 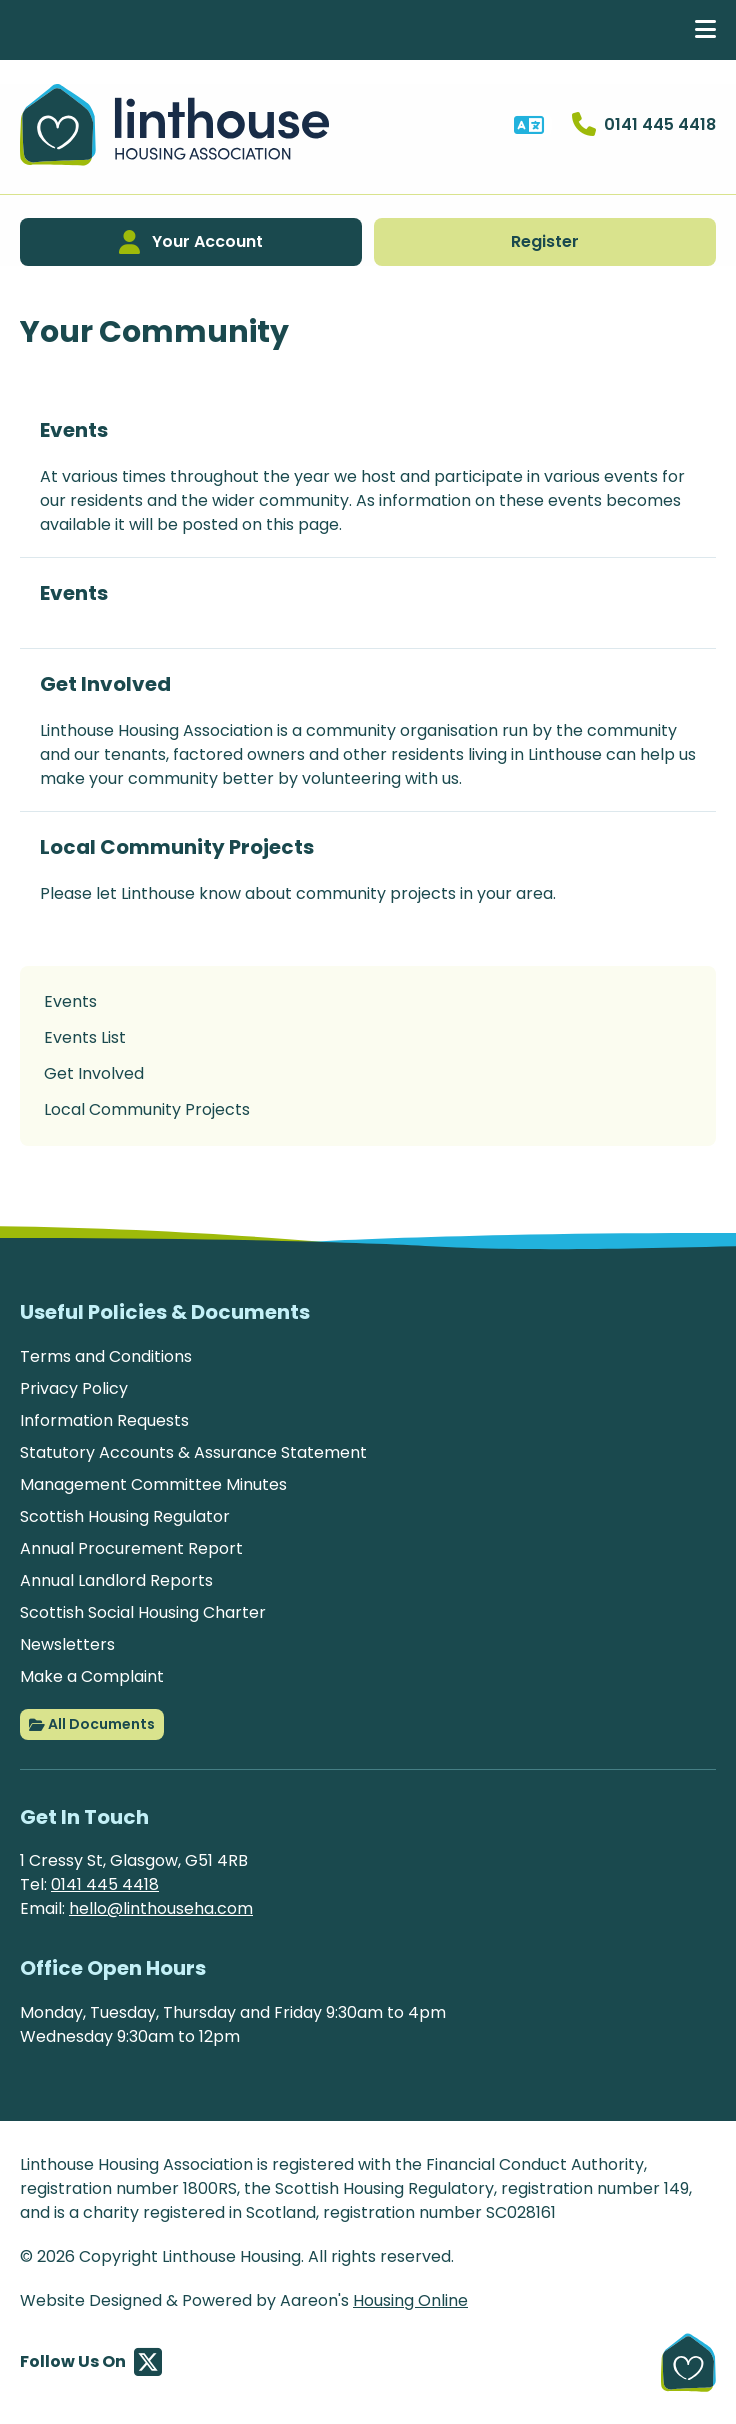 I want to click on Management Committee Minutes, so click(x=153, y=1484).